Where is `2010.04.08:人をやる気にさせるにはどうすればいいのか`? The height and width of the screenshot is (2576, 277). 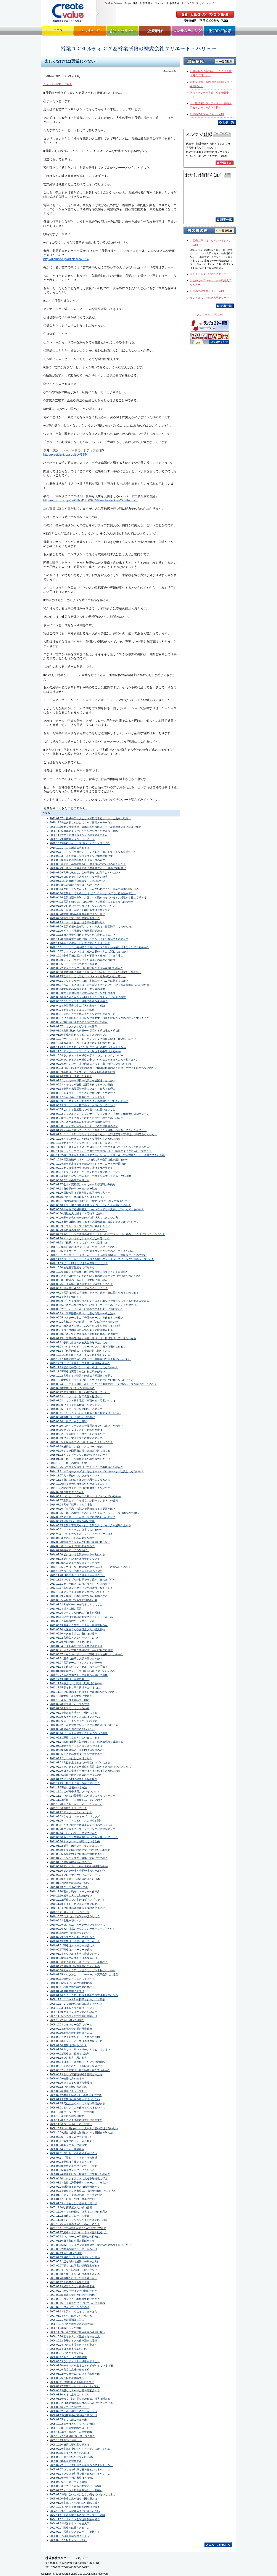
2010.04.08:人をやる気にさせるにはどうすればいいのか is located at coordinates (82, 1970).